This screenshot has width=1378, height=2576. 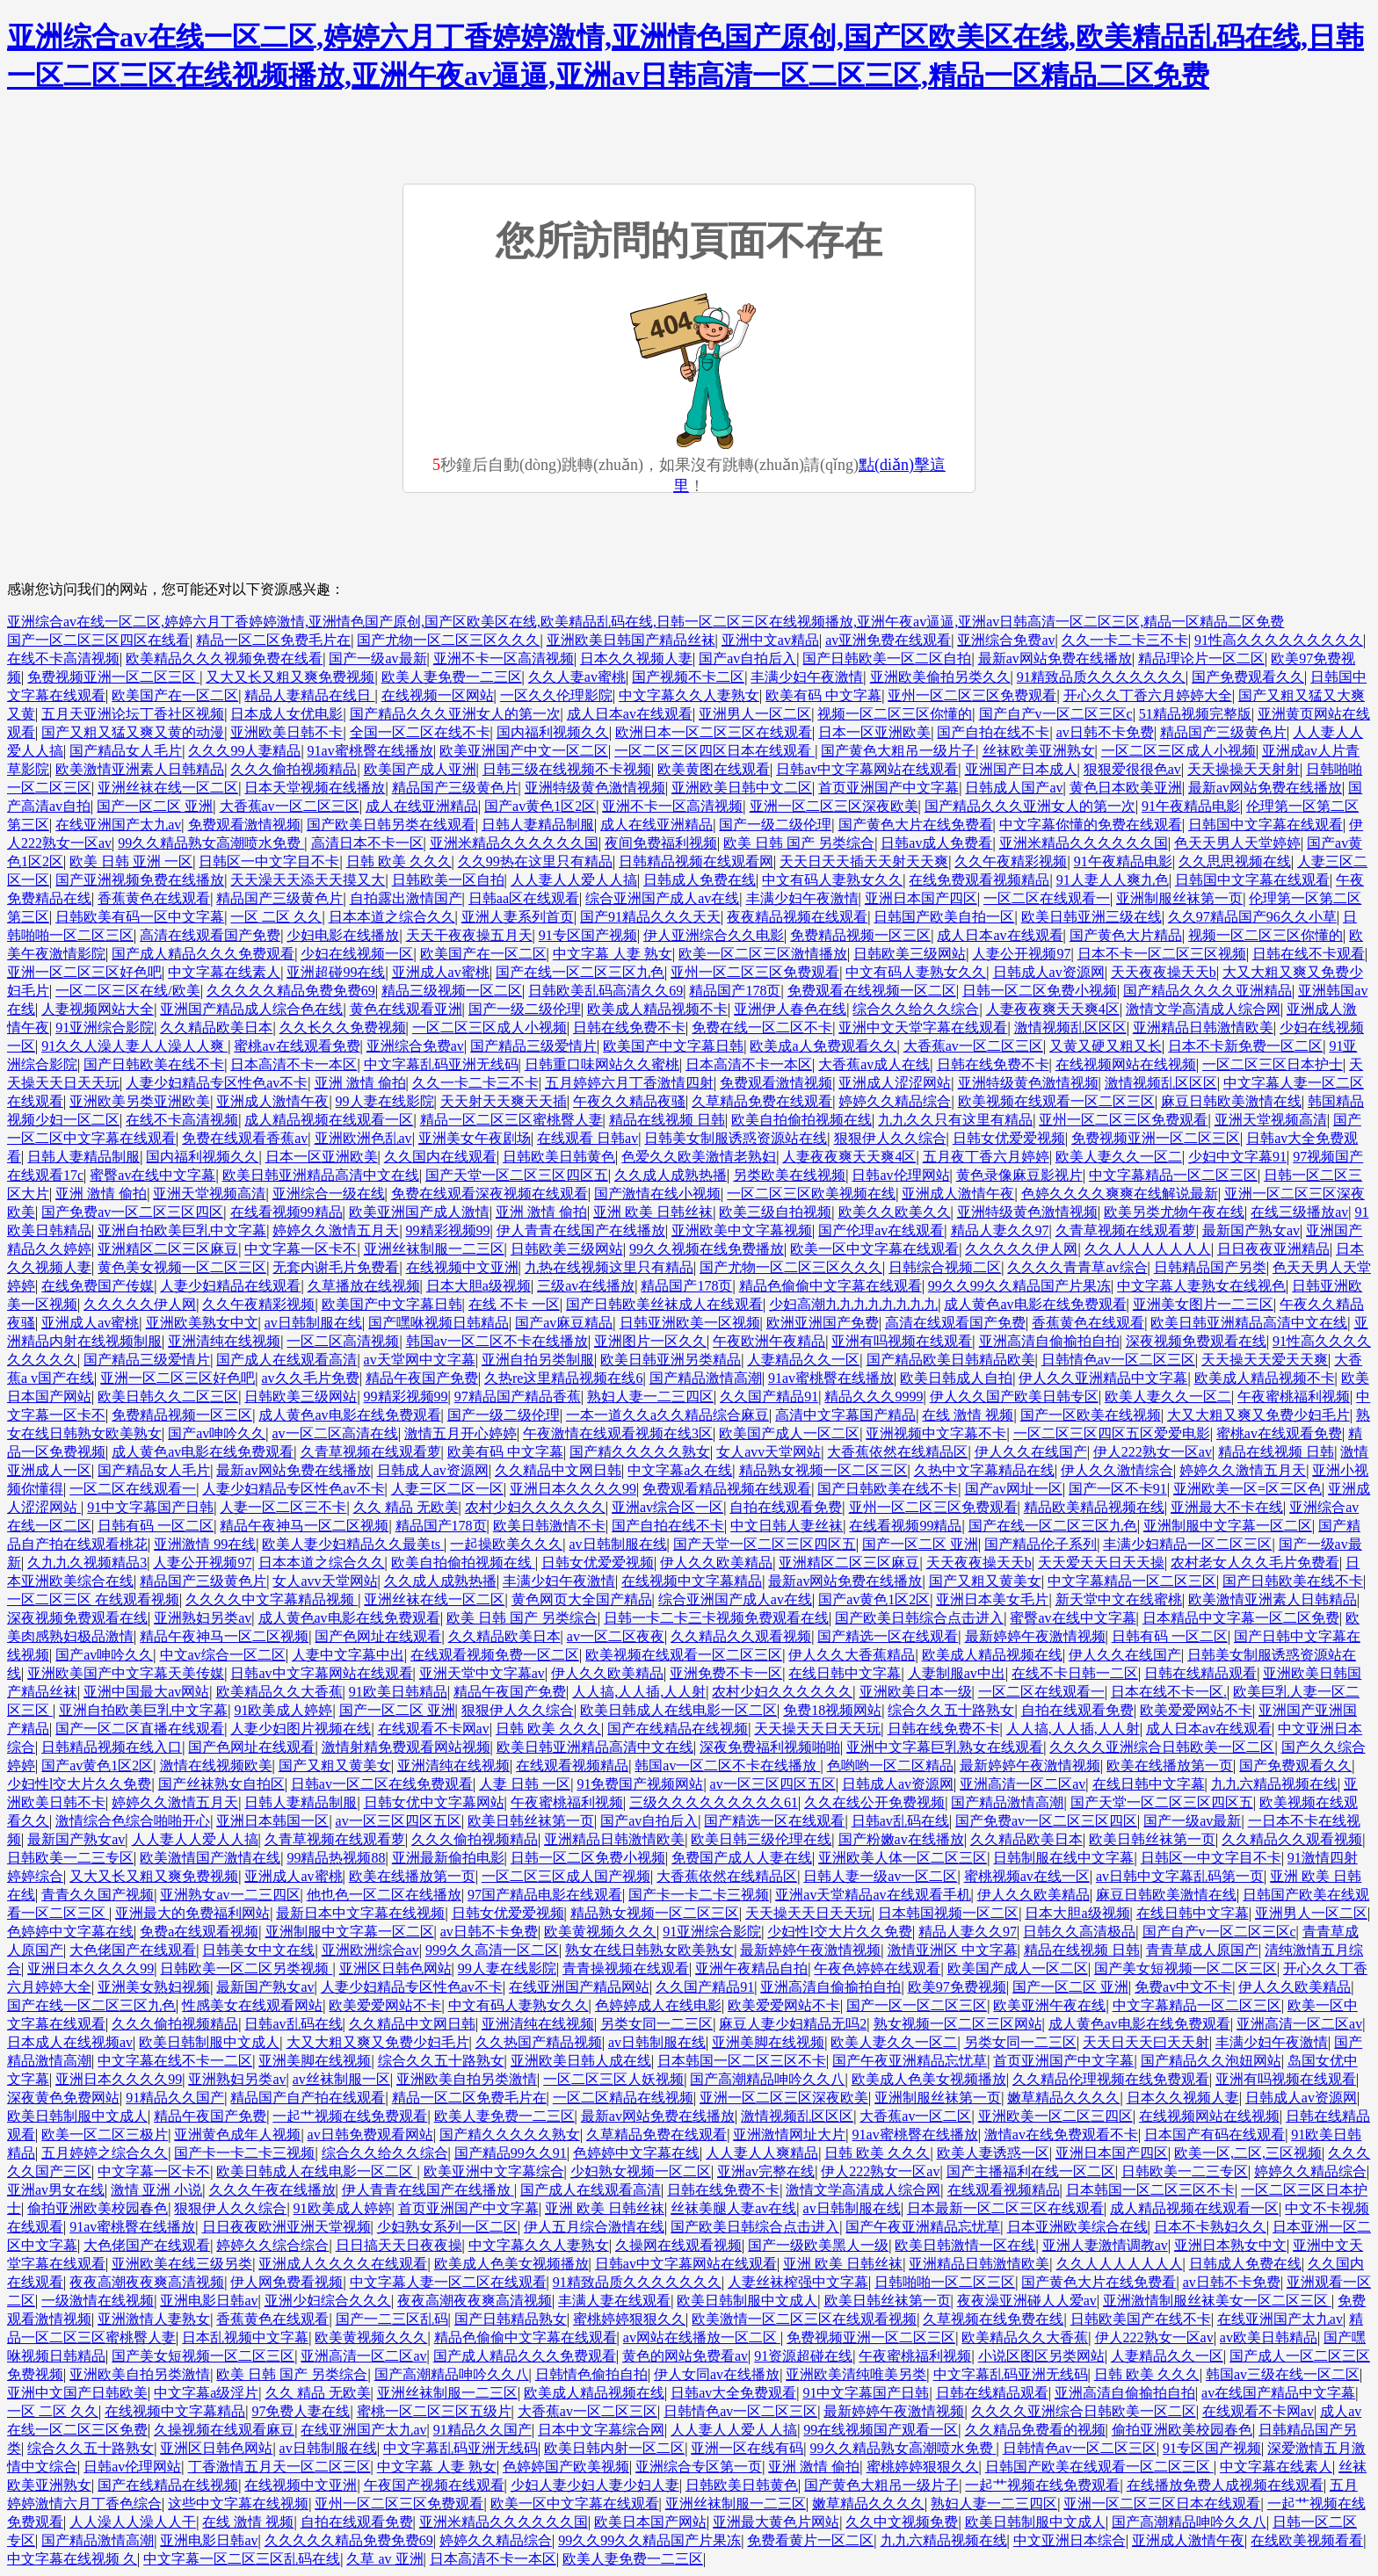 I want to click on 农村少妇久久久久久久, so click(x=535, y=1507).